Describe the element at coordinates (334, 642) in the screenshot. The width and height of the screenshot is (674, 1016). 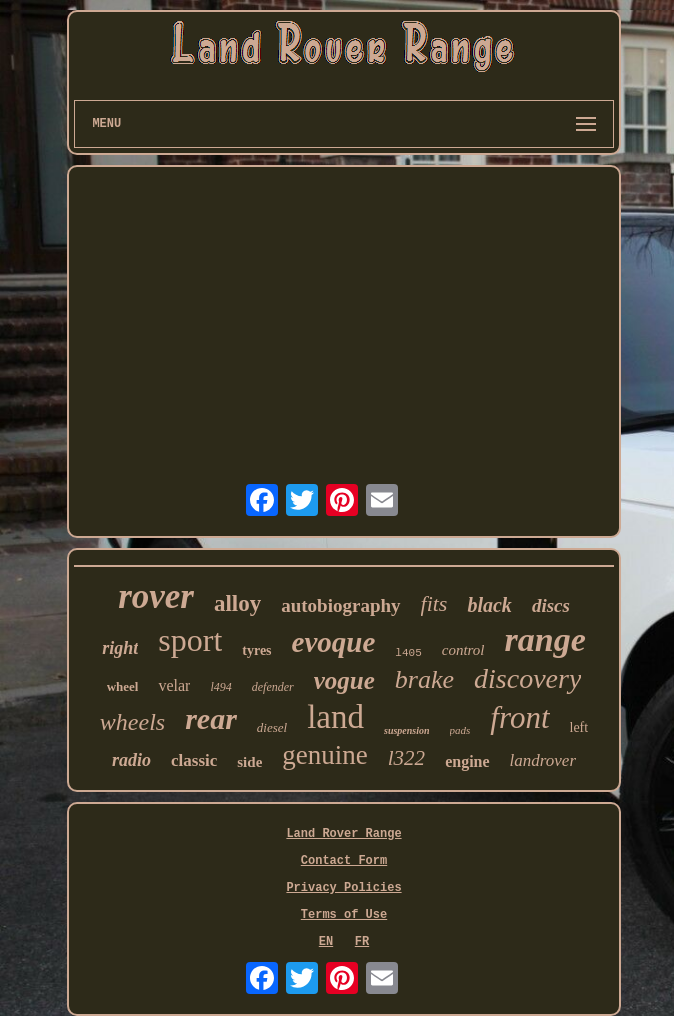
I see `evoque` at that location.